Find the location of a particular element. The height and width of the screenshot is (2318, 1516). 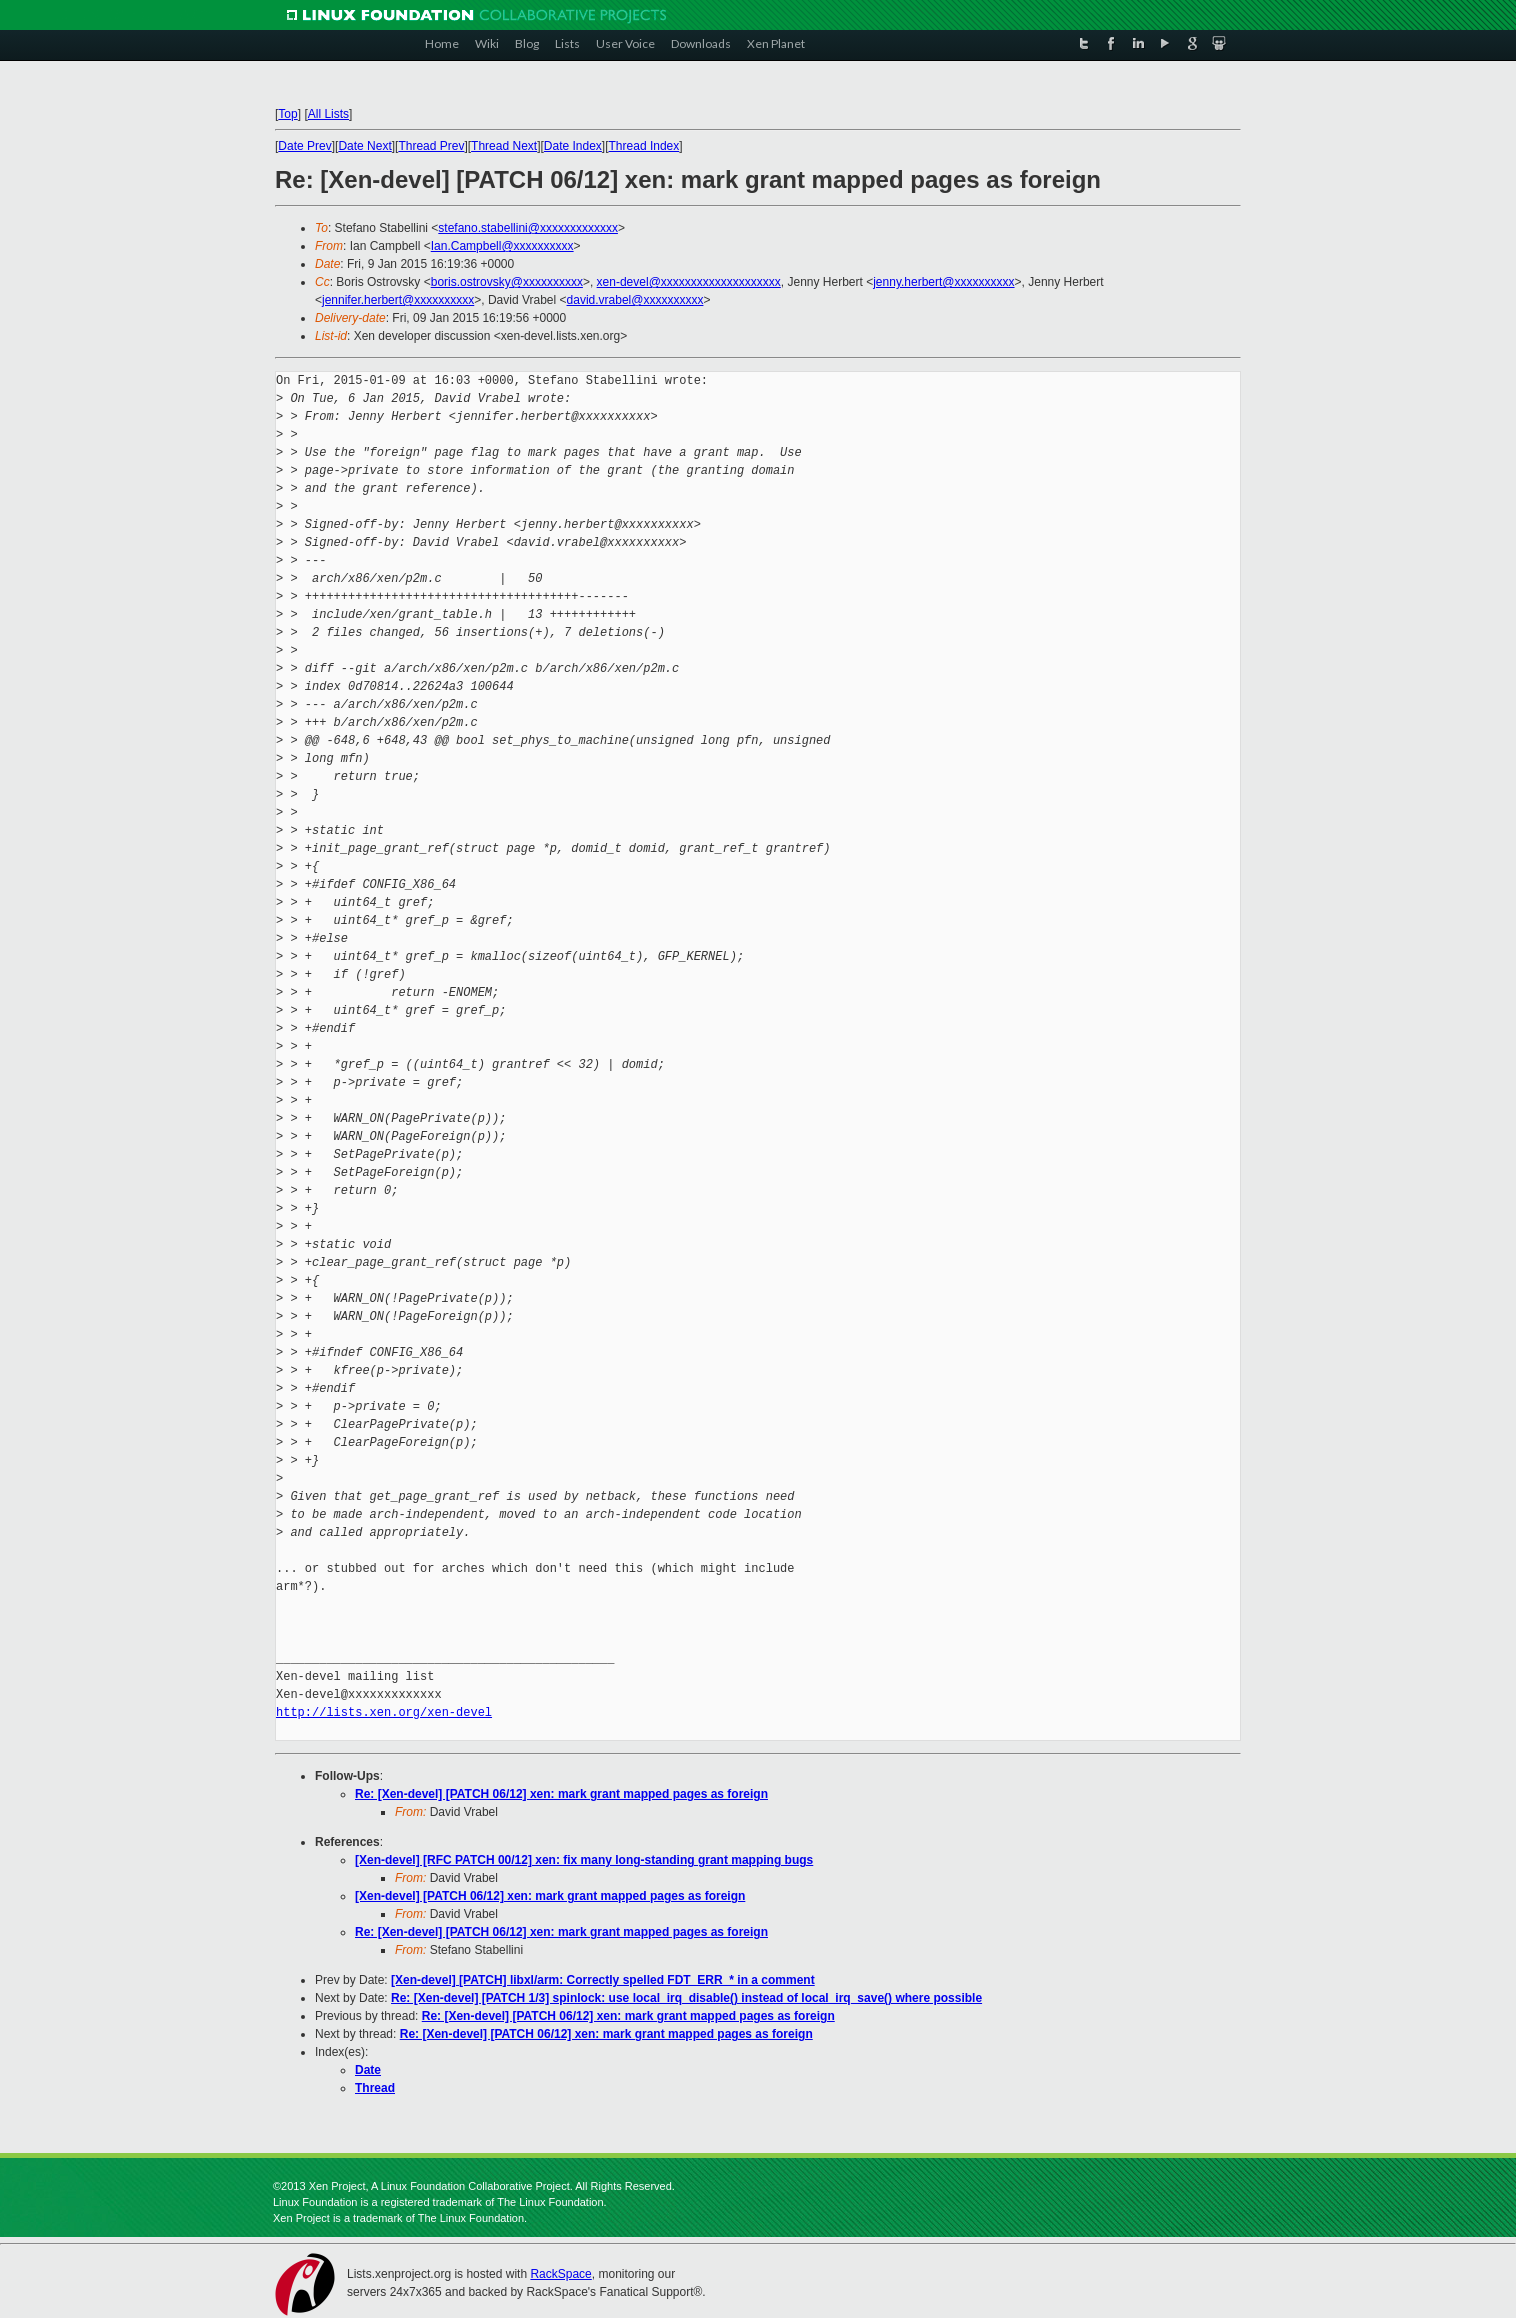

boris.ostrovsky@xxxxxxxxxx is located at coordinates (507, 282).